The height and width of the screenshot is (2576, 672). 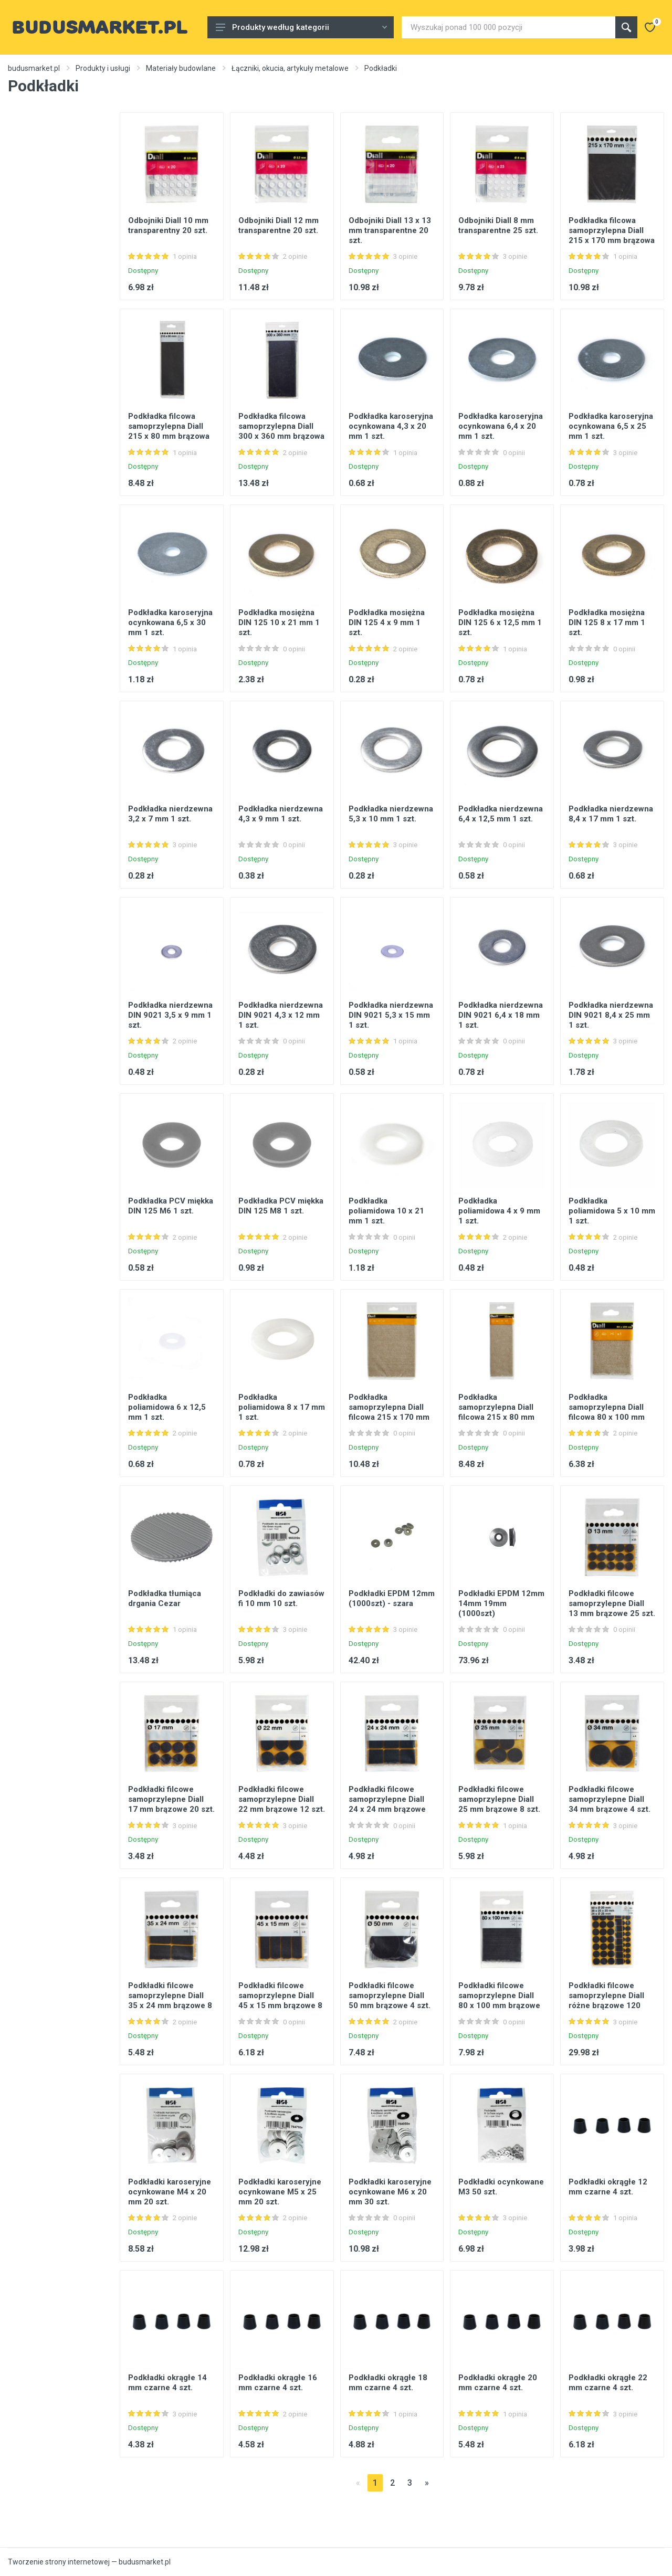 I want to click on Podkładki okrągłe 12 mm czarne 4 szt., so click(x=608, y=2187).